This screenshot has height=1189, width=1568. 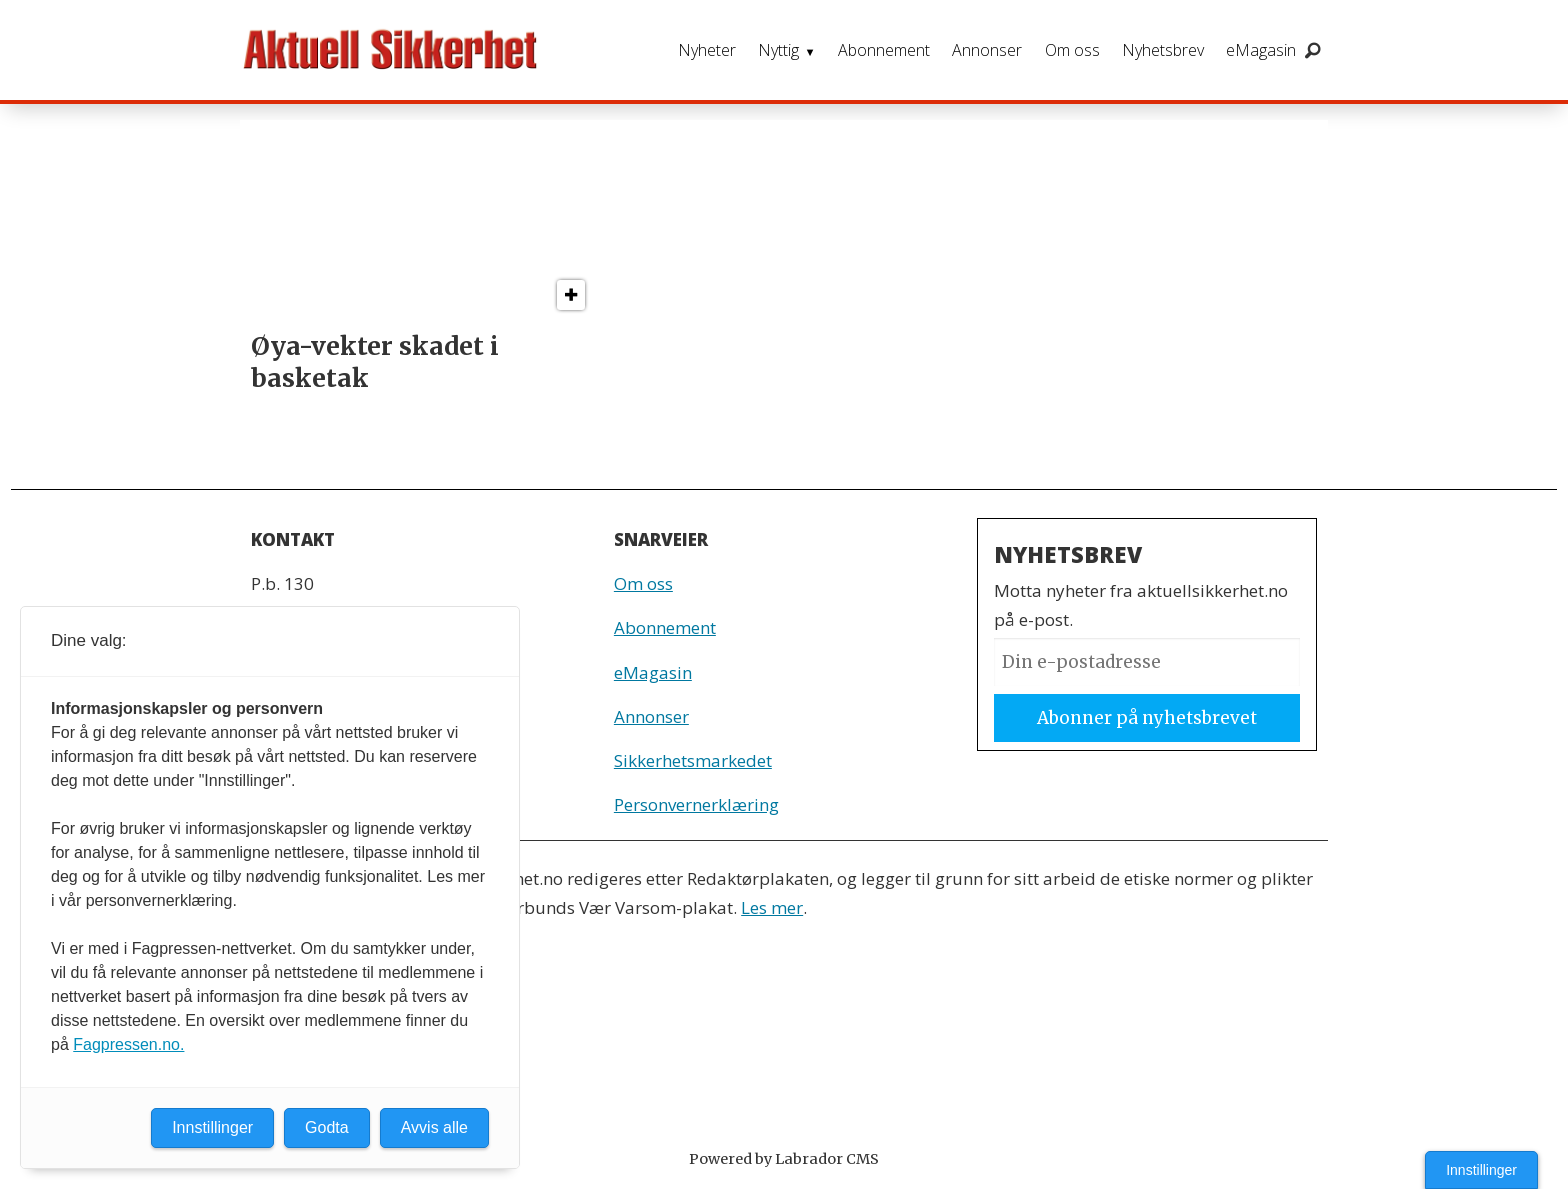 I want to click on Abonnement, so click(x=884, y=50).